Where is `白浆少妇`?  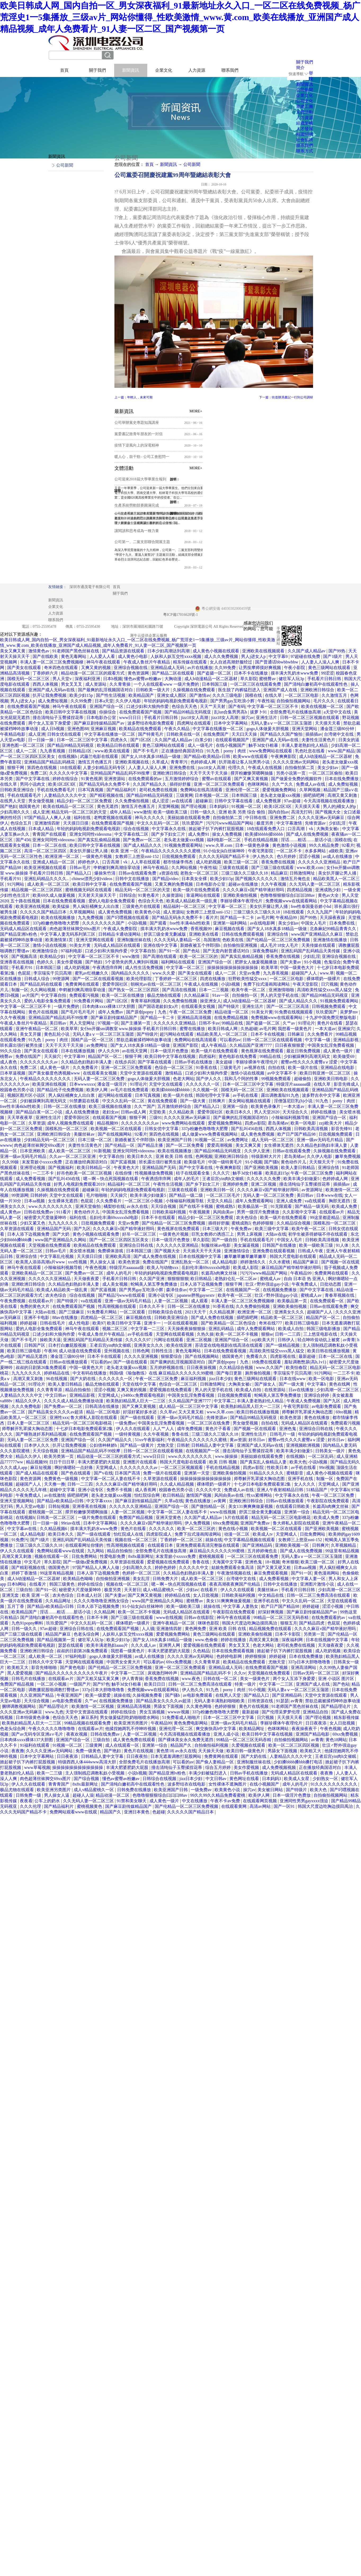 白浆少妇 is located at coordinates (204, 740).